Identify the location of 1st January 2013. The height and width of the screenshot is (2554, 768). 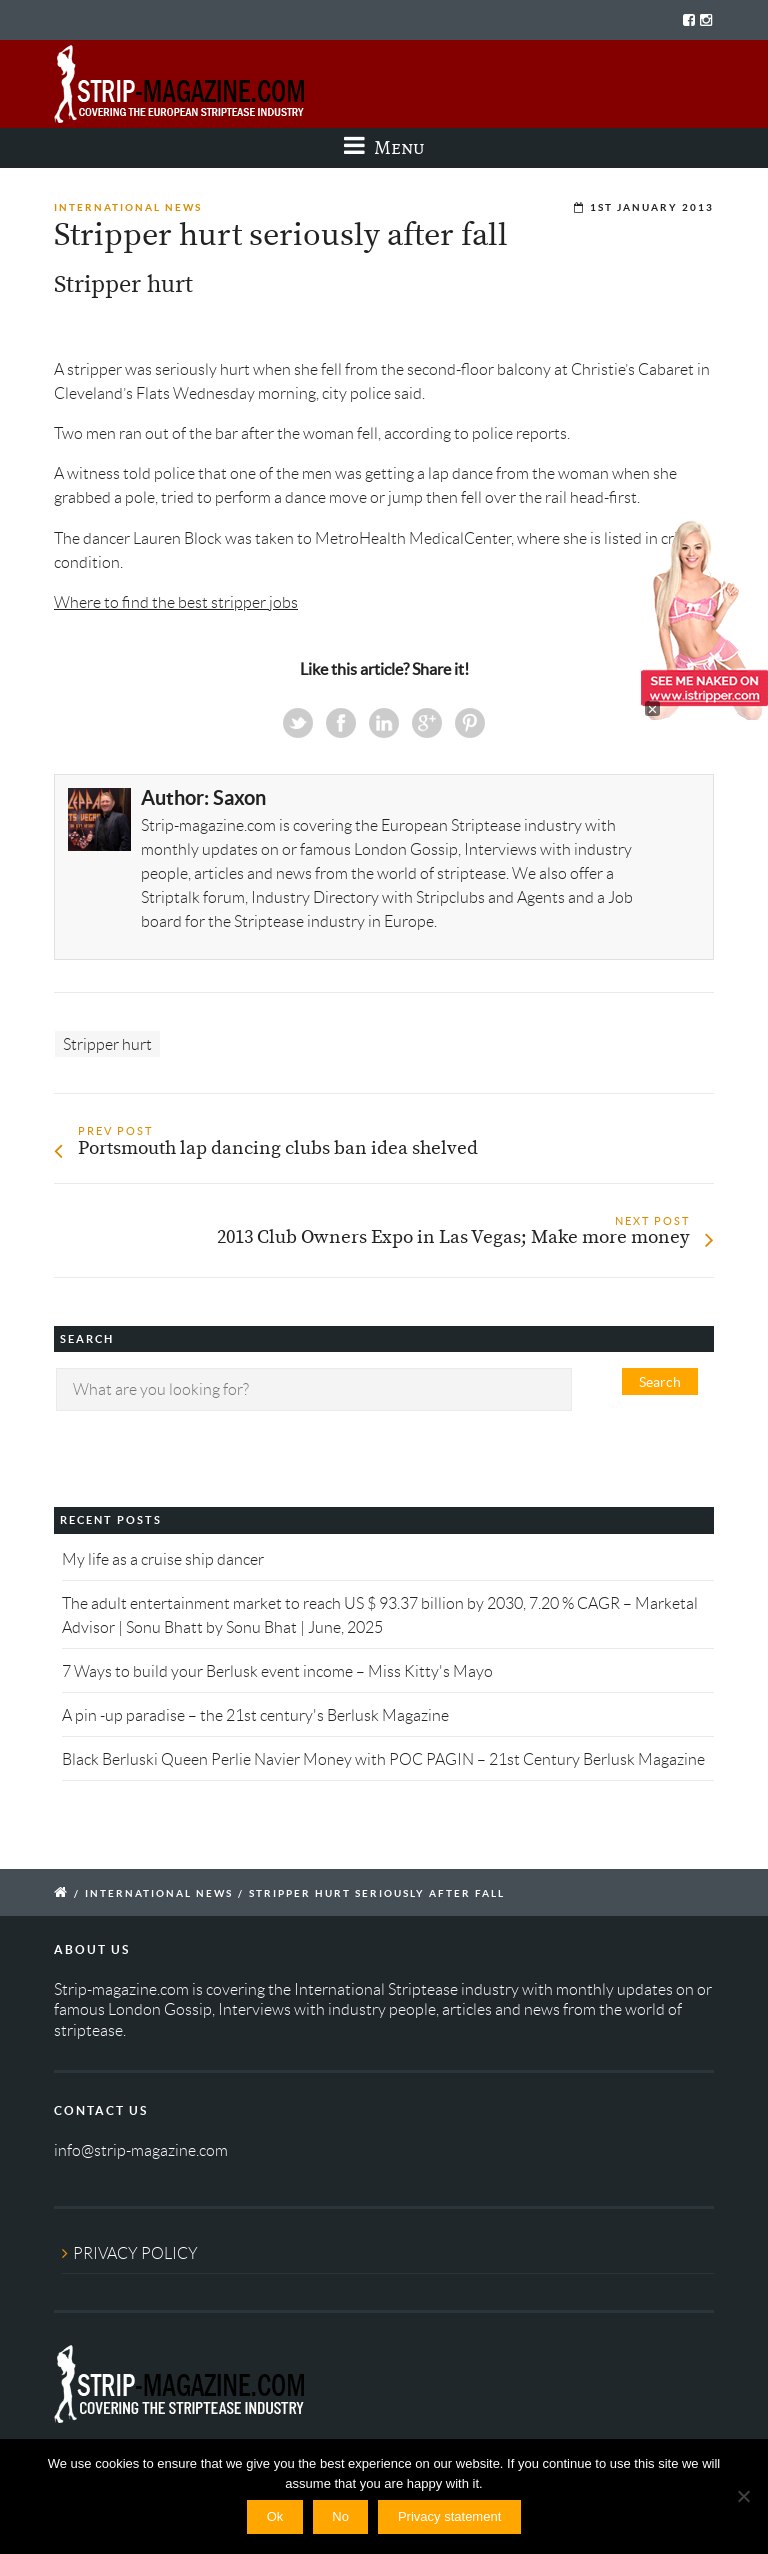
(652, 207).